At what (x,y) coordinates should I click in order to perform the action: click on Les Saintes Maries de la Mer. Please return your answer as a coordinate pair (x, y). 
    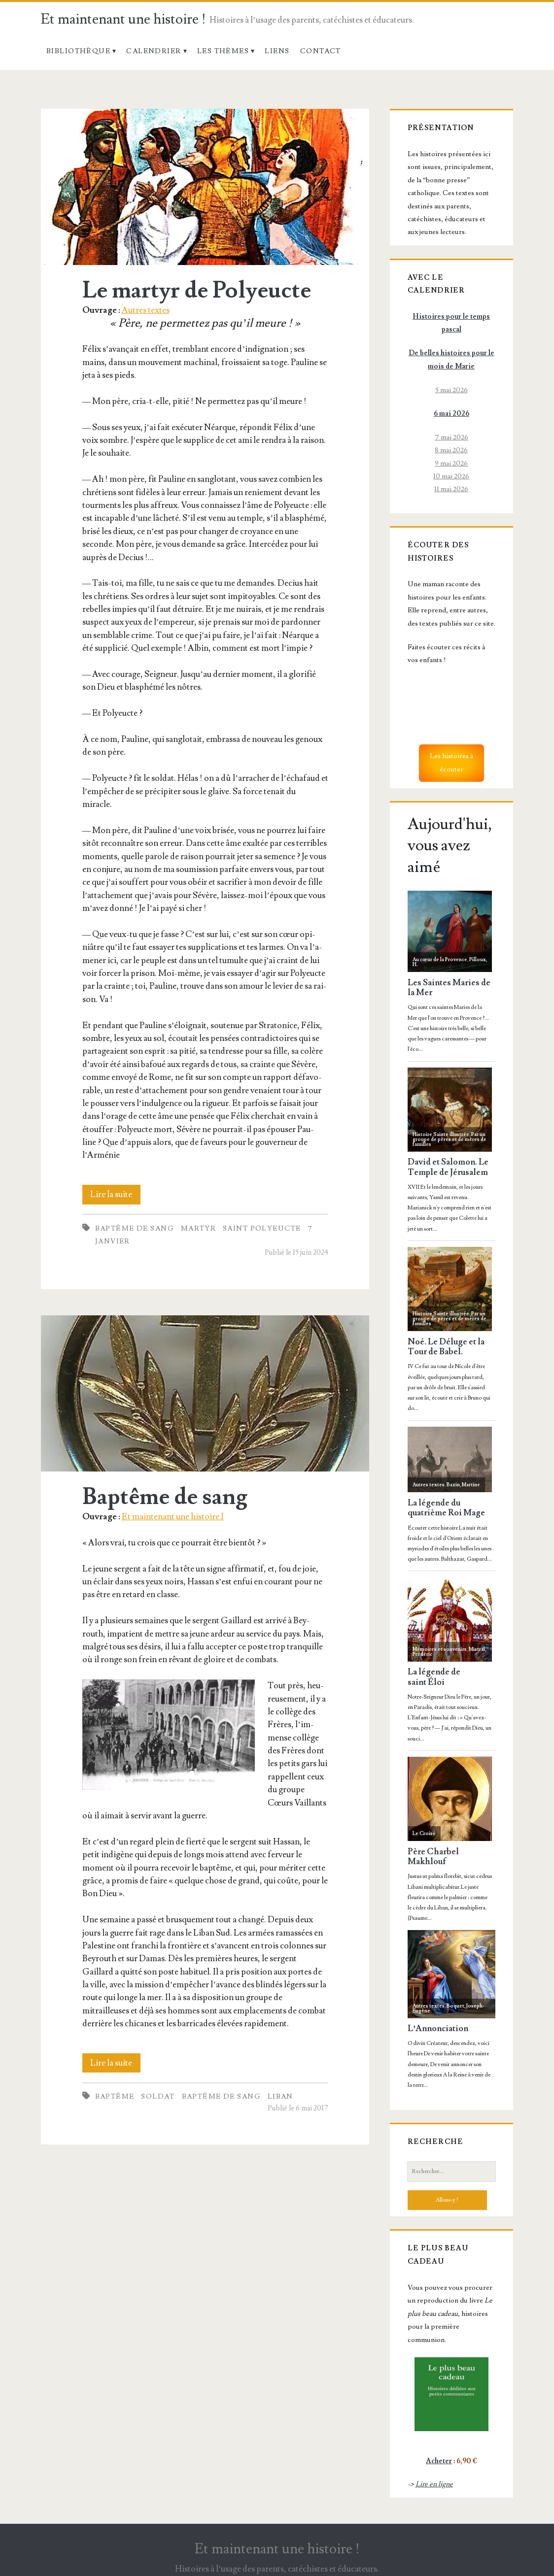
    Looking at the image, I should click on (449, 988).